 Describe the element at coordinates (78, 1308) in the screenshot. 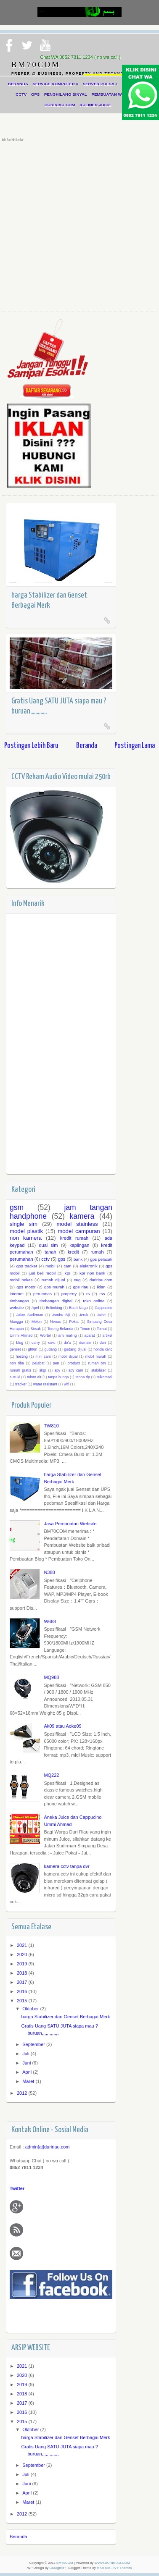

I see `Buah Naga` at that location.